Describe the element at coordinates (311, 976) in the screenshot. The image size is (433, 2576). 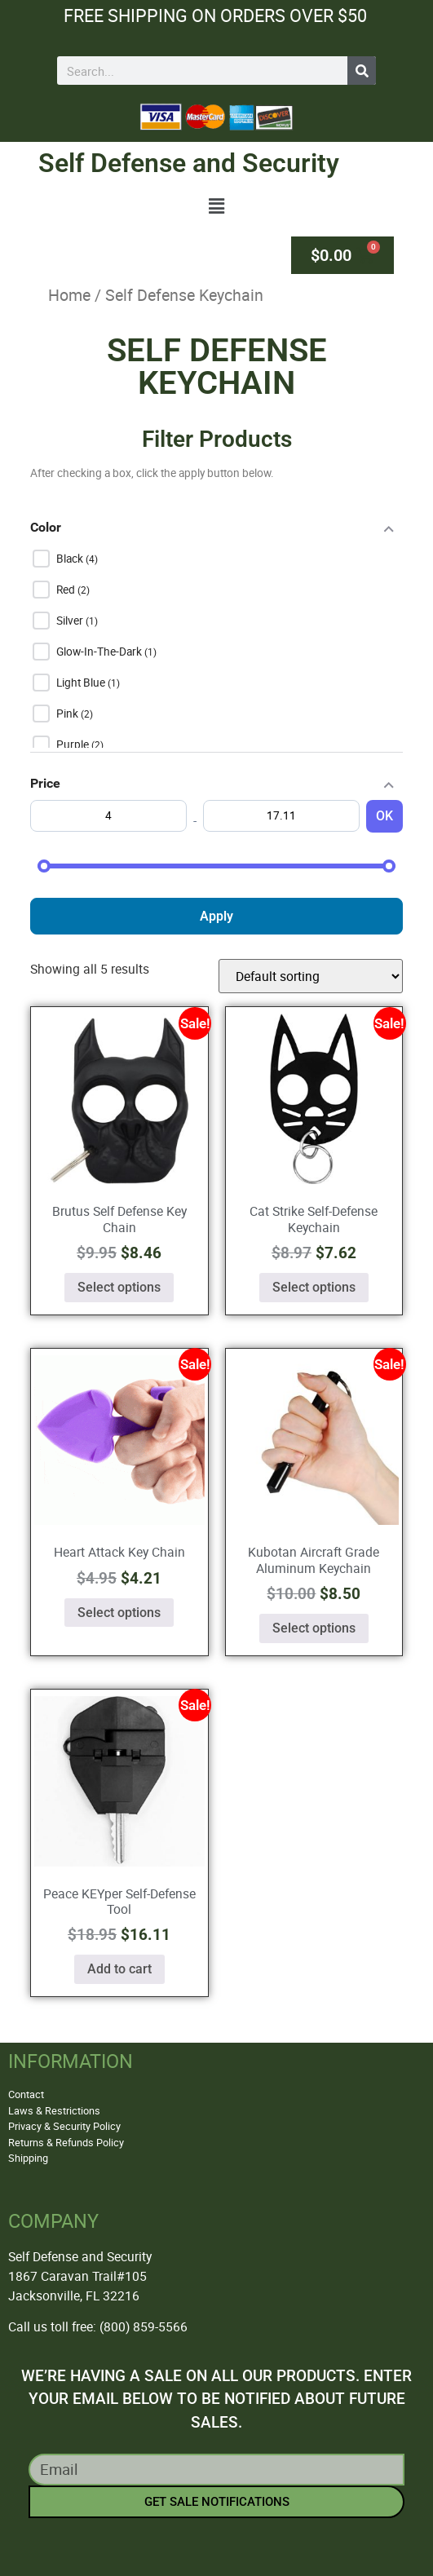
I see `[Shop order]` at that location.